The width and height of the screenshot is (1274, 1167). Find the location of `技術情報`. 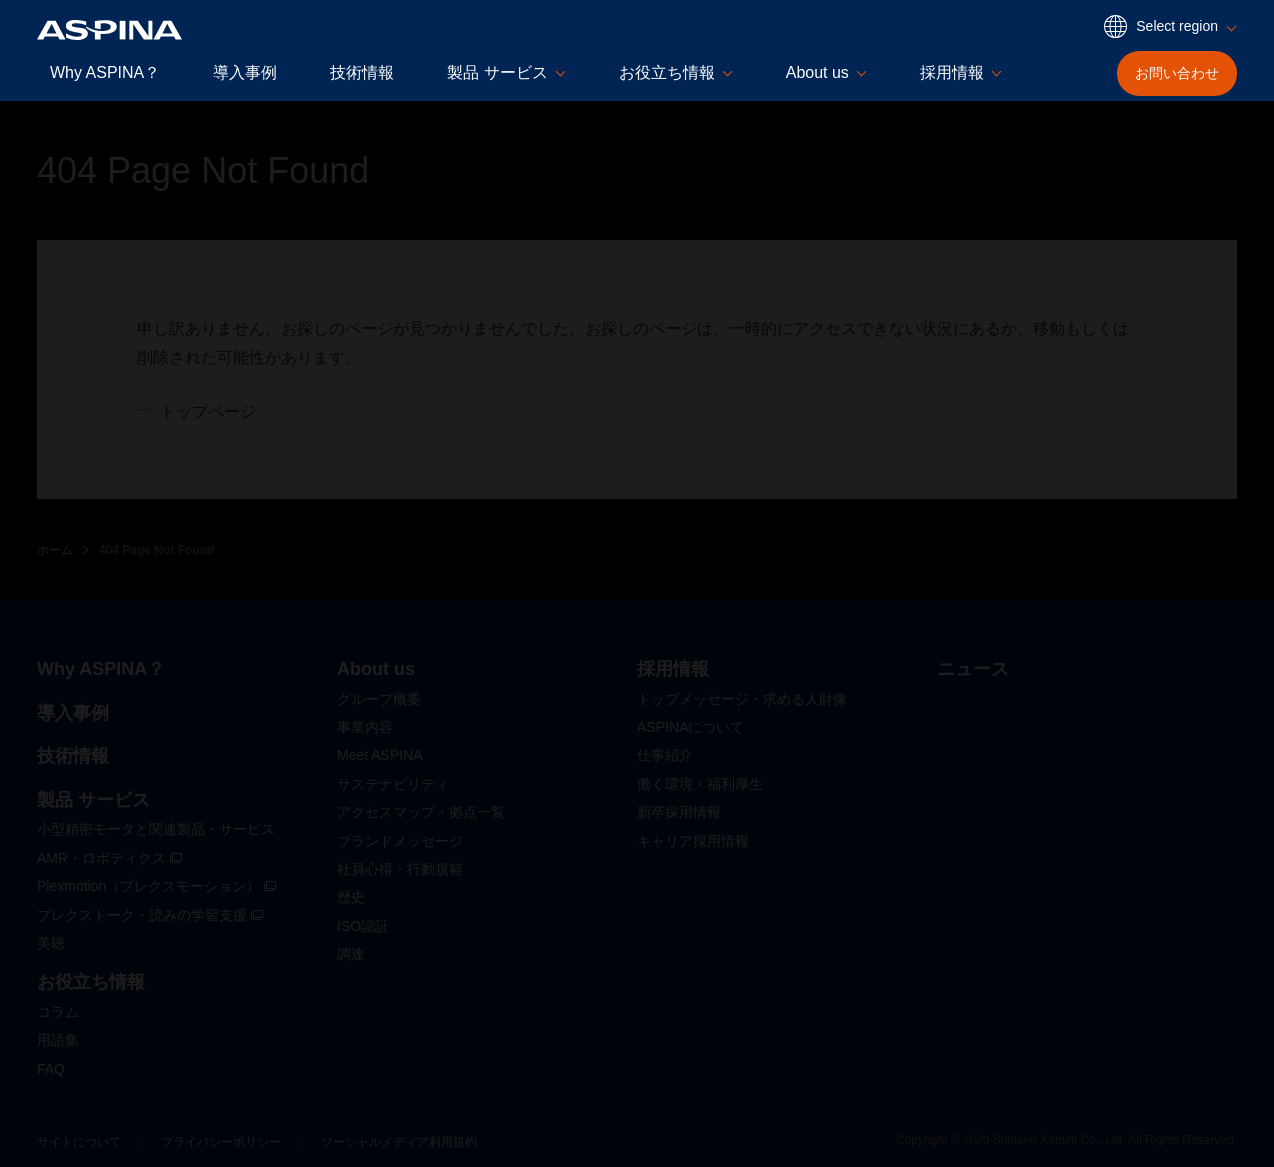

技術情報 is located at coordinates (362, 72).